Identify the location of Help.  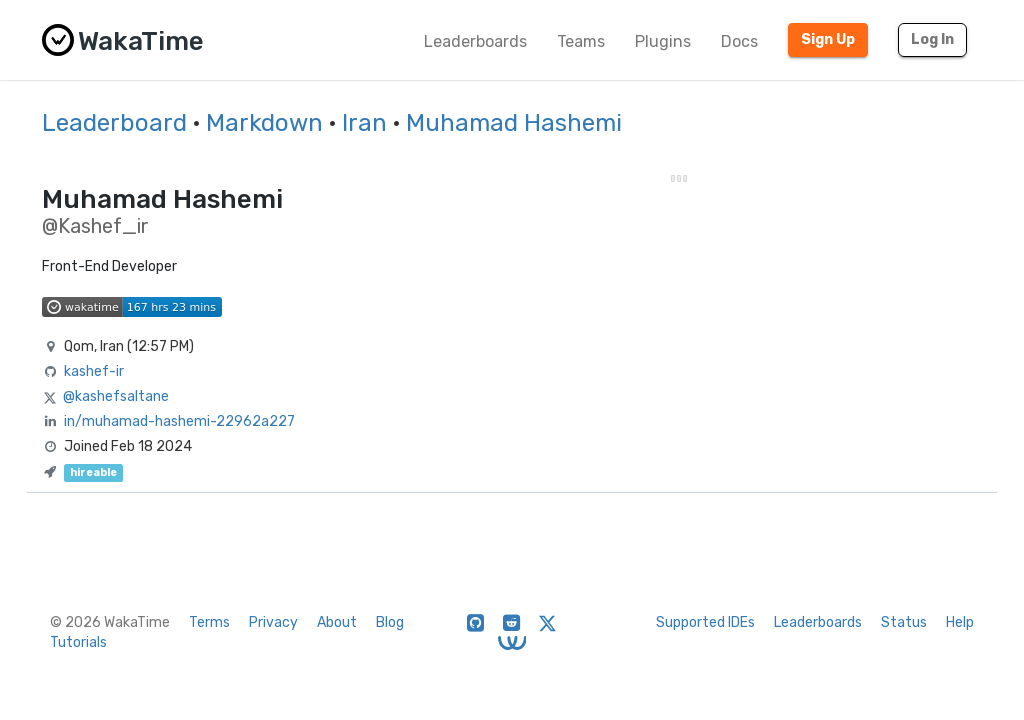
(960, 622).